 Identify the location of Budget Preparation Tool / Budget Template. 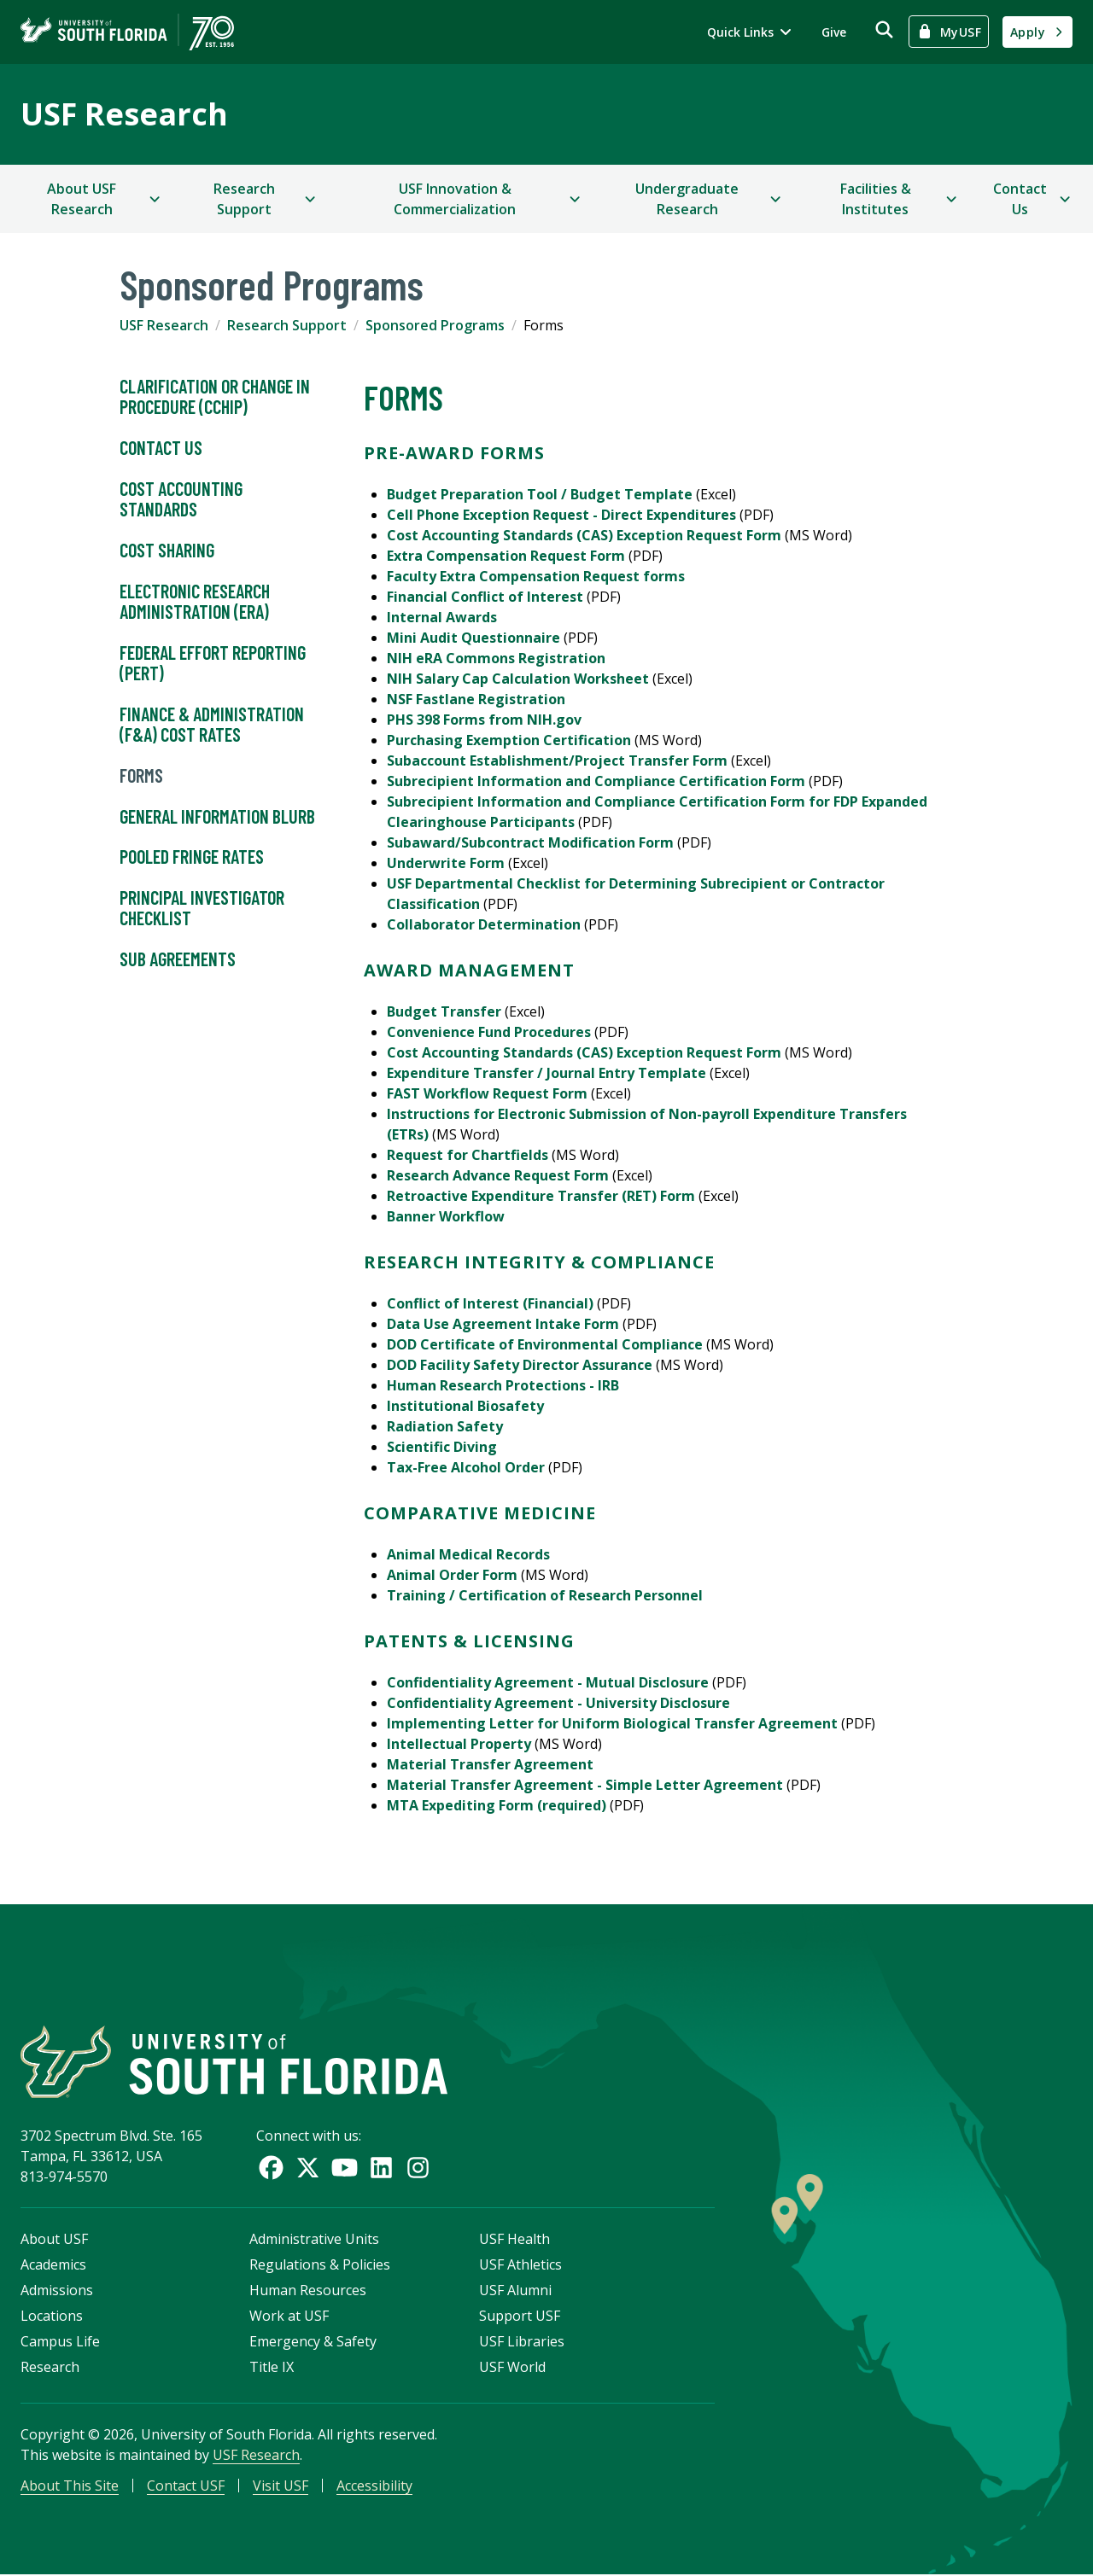
(540, 494).